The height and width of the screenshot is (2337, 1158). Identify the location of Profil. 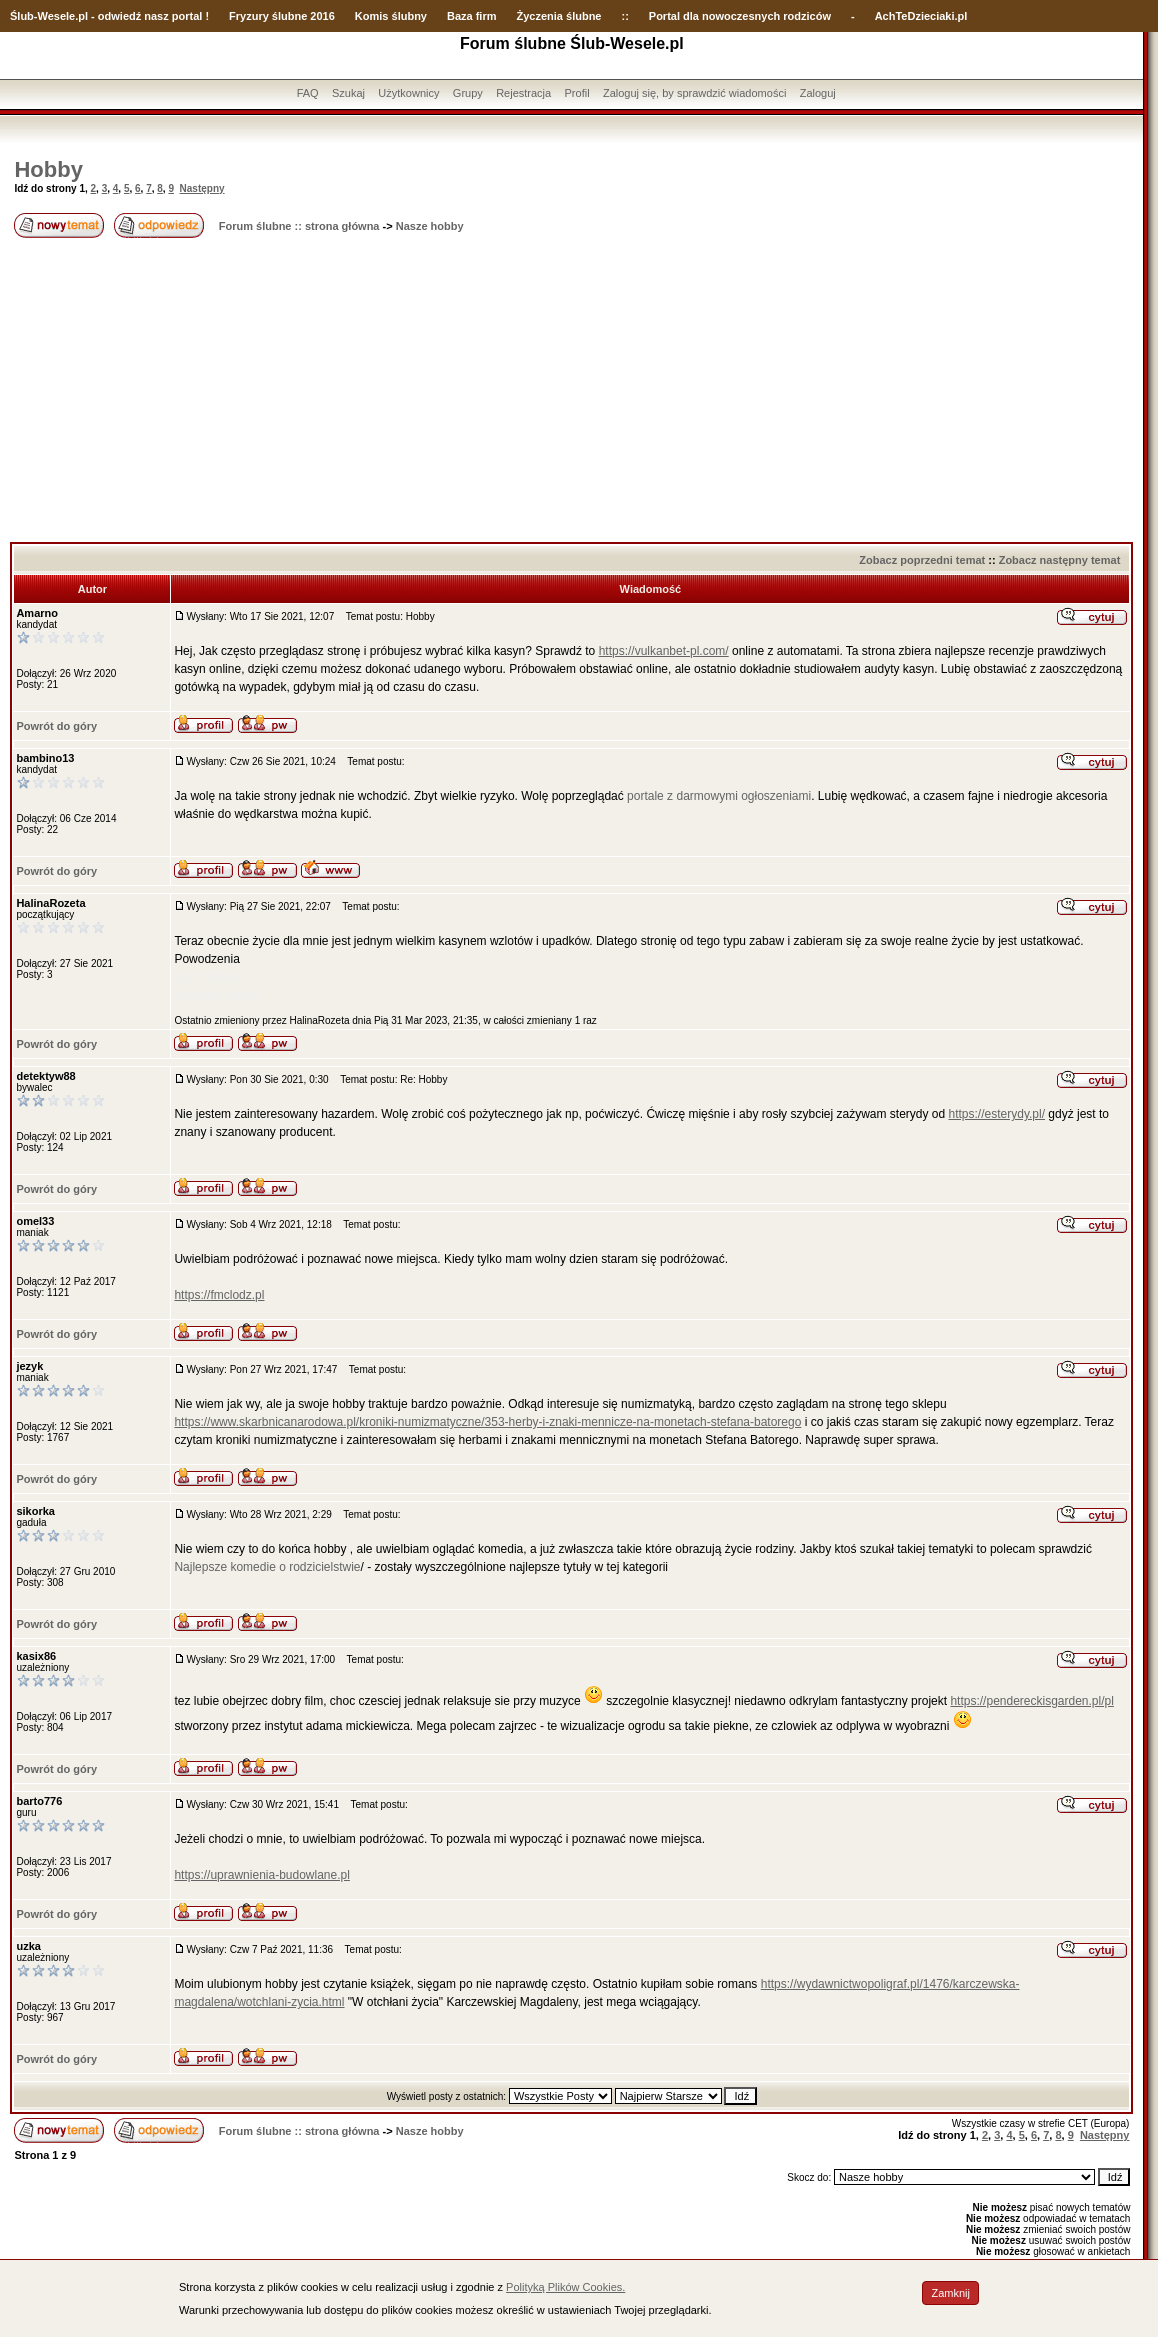
(577, 93).